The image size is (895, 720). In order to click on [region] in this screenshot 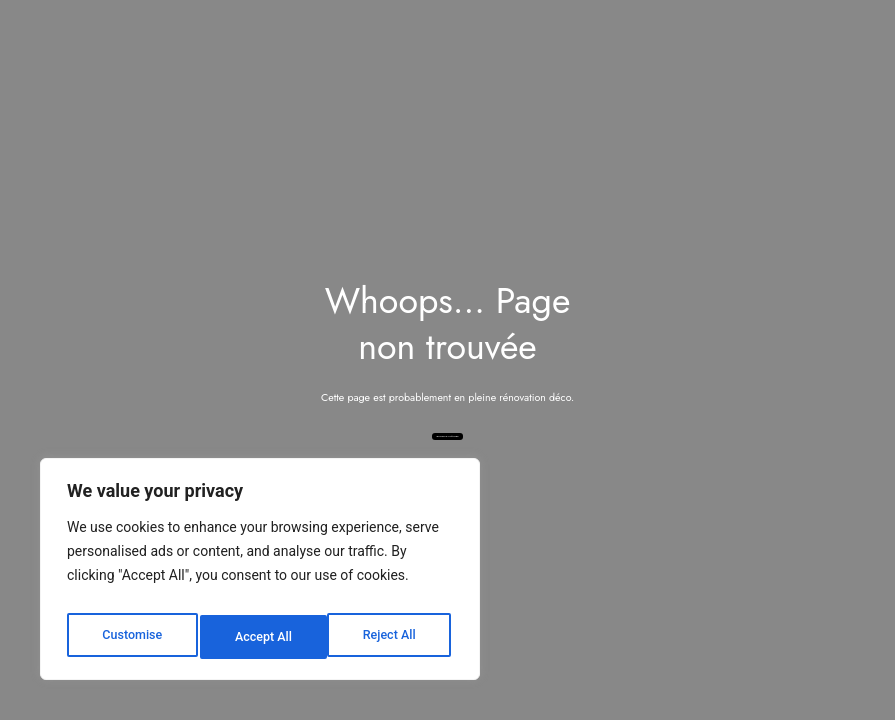, I will do `click(260, 575)`.